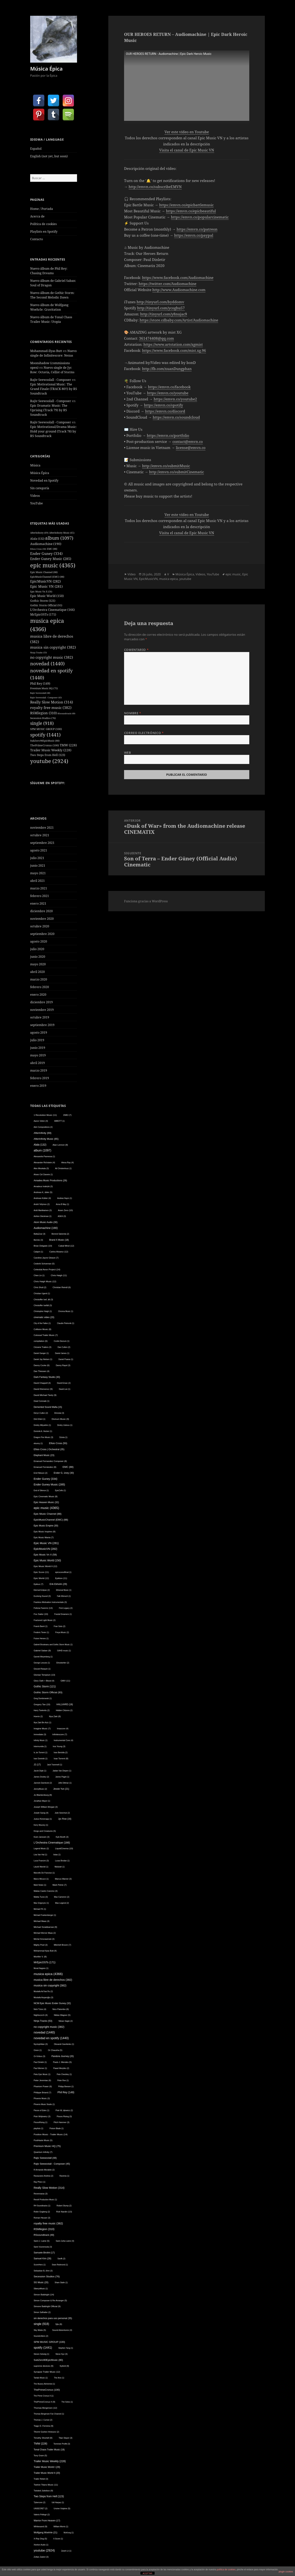 The height and width of the screenshot is (2576, 295). I want to click on Steve Syz [Steve Syz (3 elementos)], so click(61, 2354).